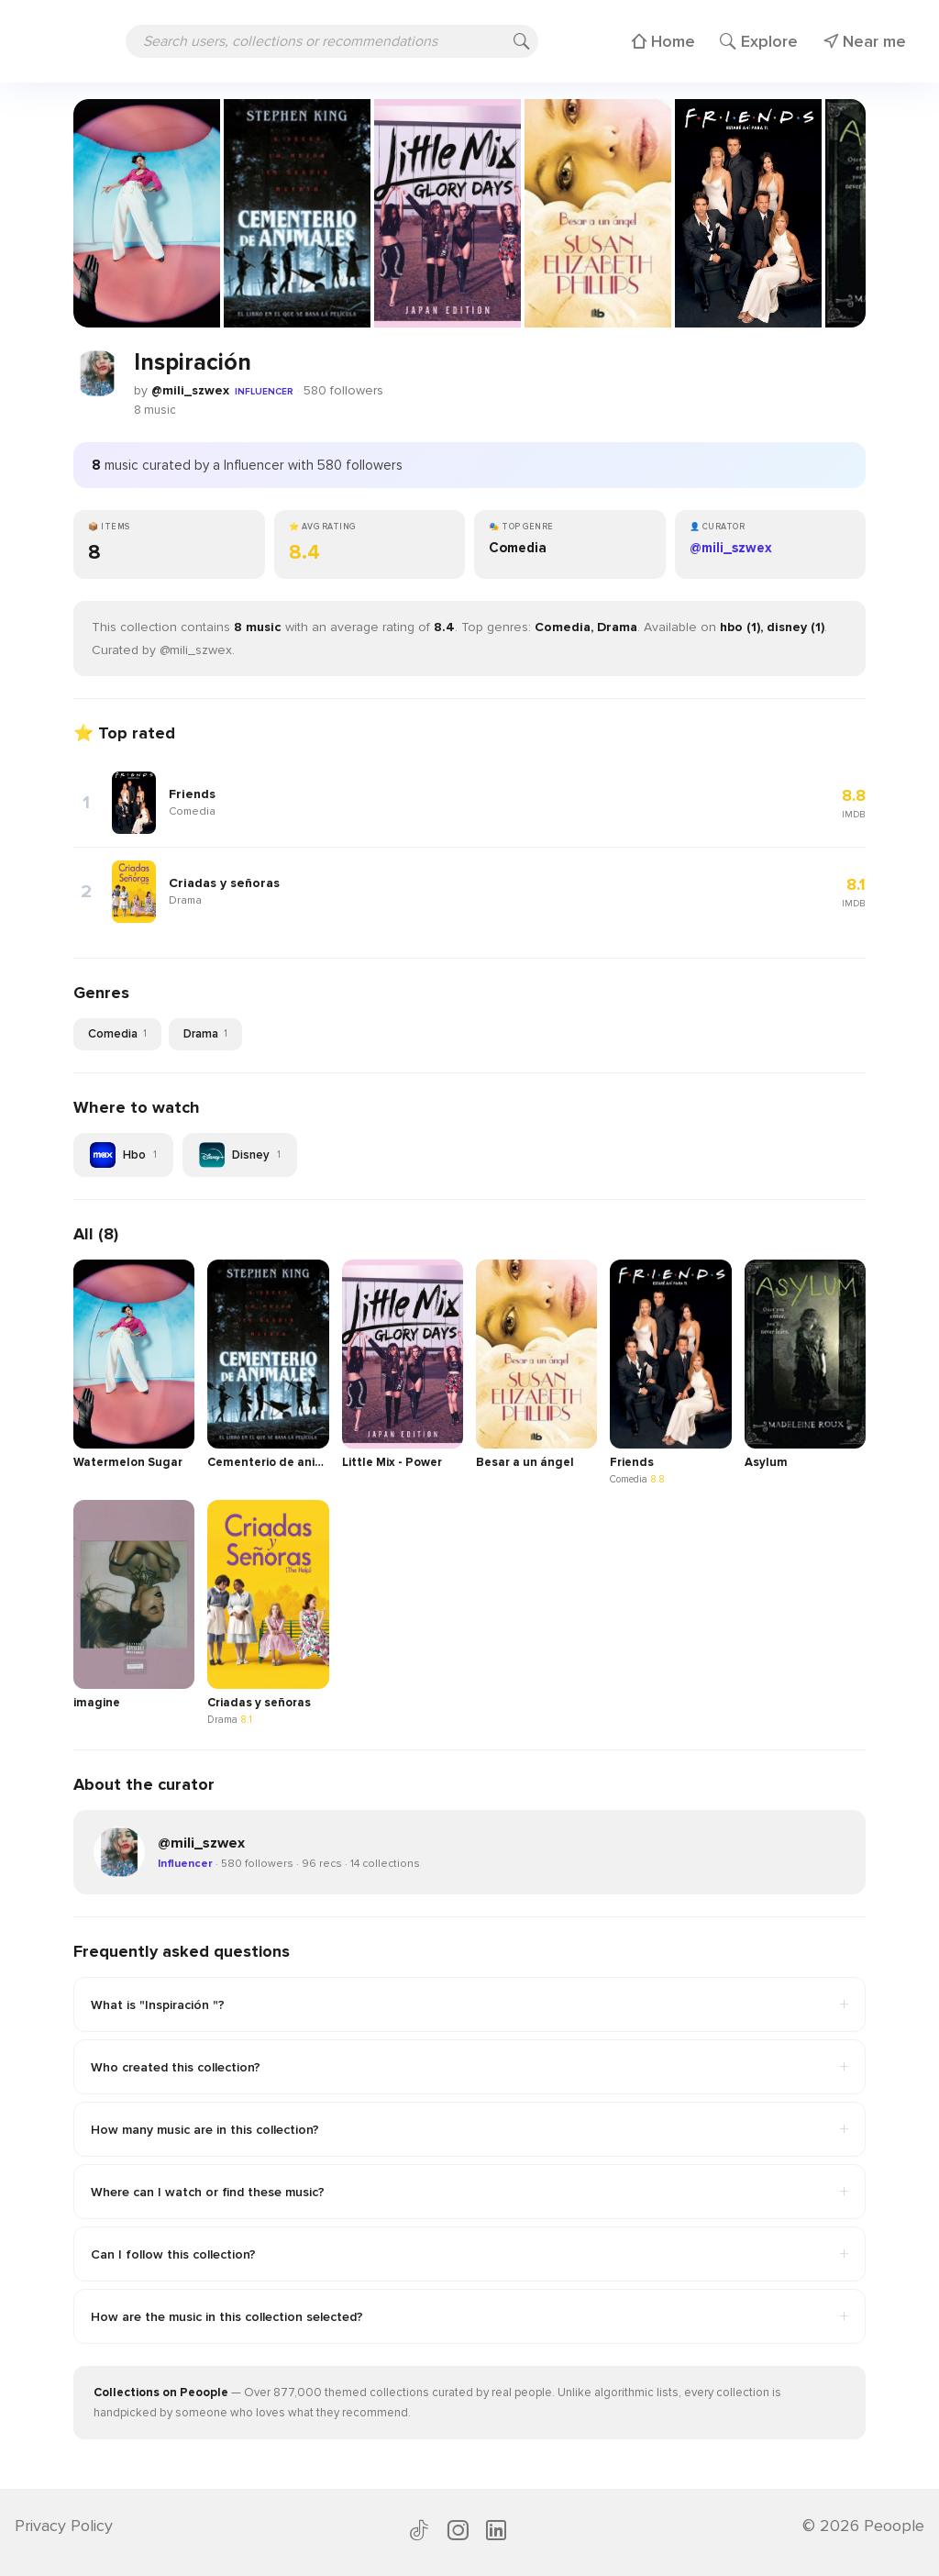 This screenshot has width=939, height=2576. I want to click on Can I follow this collection?, so click(469, 2254).